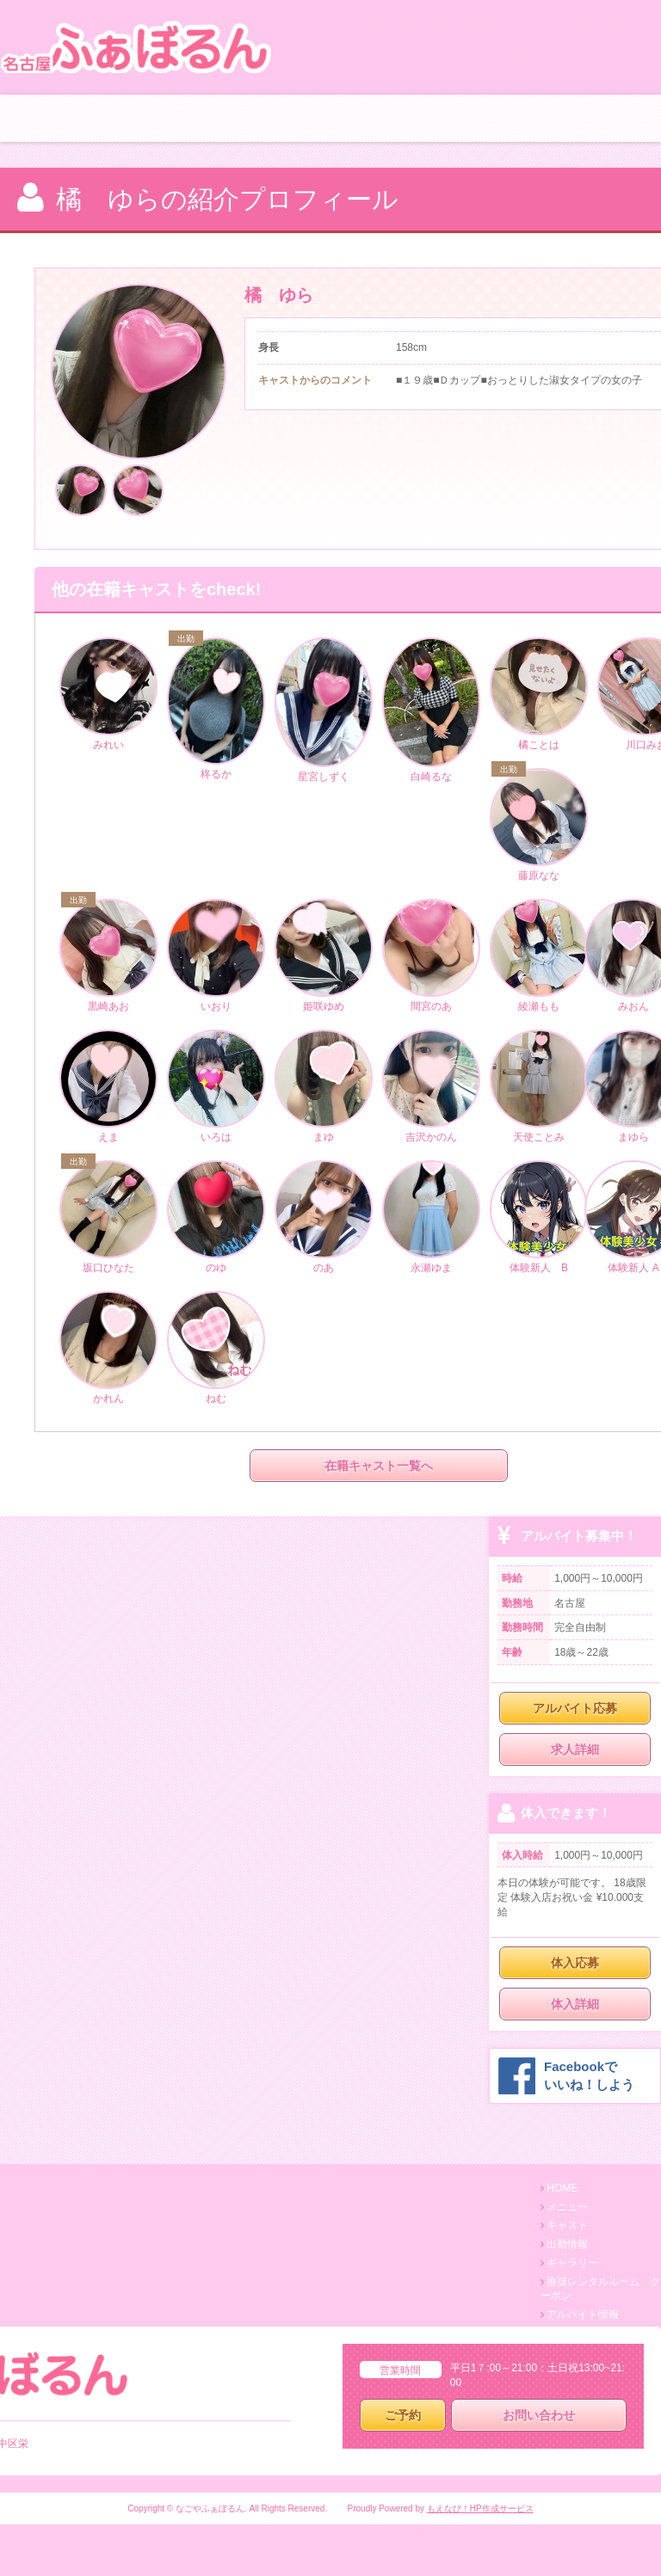 Image resolution: width=661 pixels, height=2576 pixels. I want to click on 白崎るな, so click(431, 711).